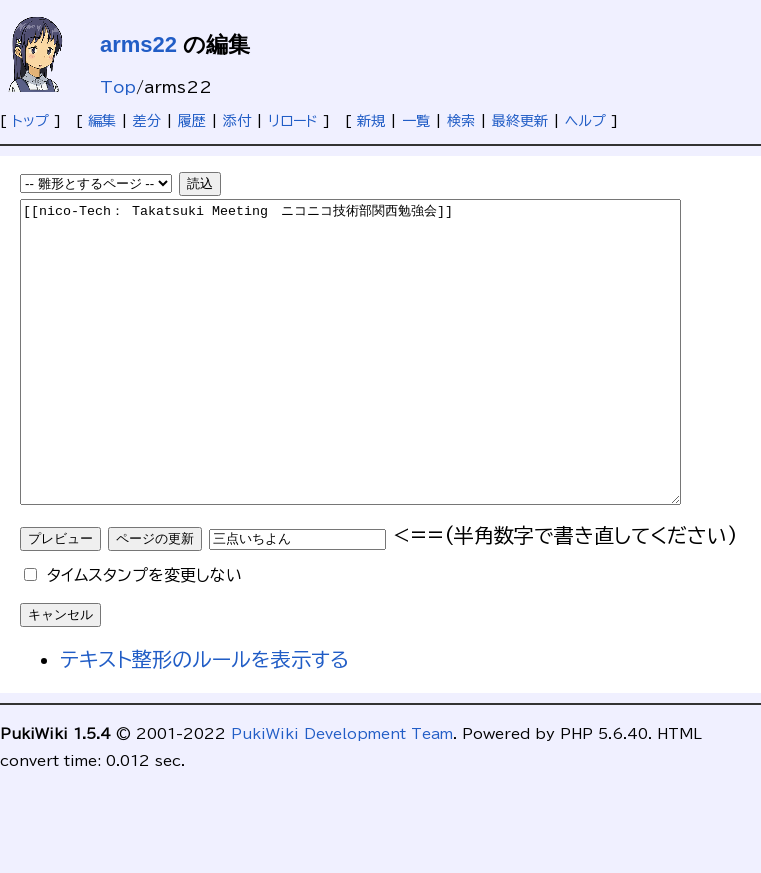 Image resolution: width=761 pixels, height=873 pixels. Describe the element at coordinates (237, 121) in the screenshot. I see `添付` at that location.